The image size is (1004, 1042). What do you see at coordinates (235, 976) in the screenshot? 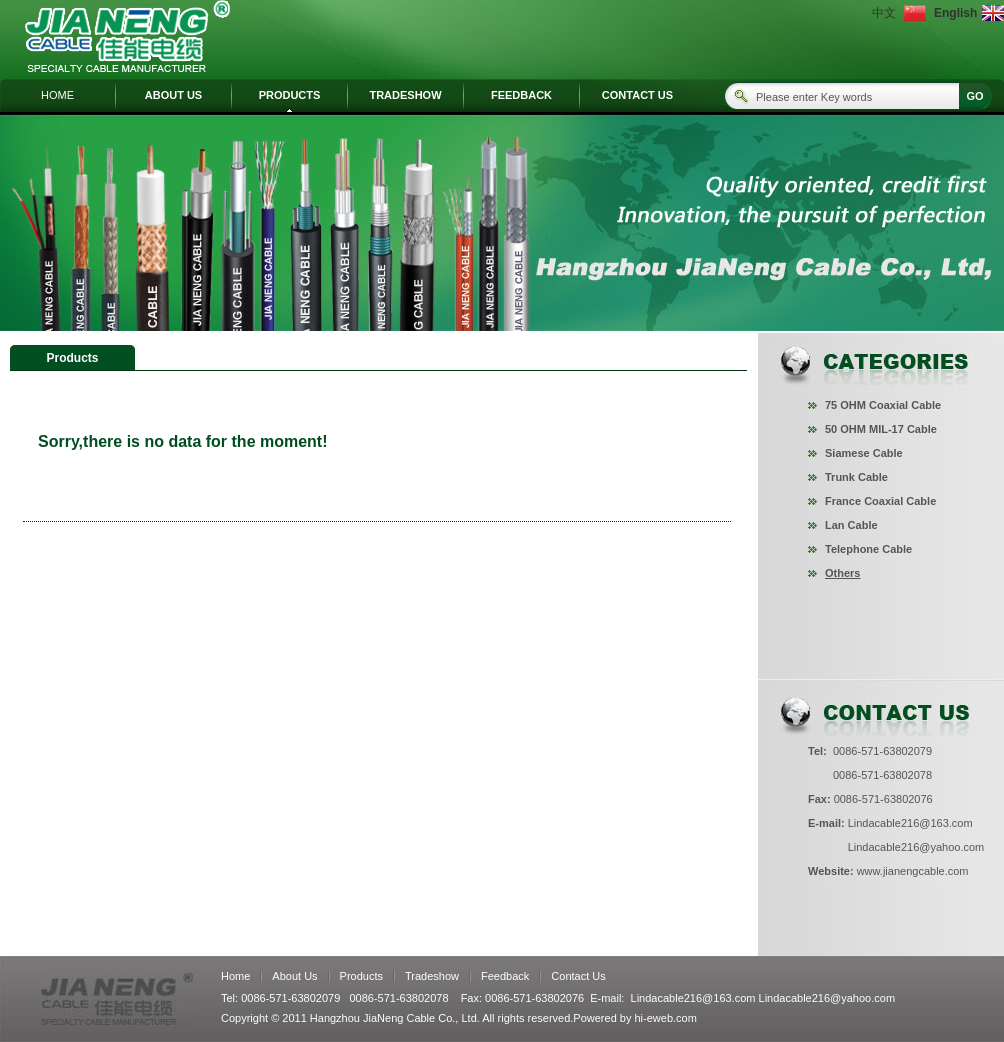
I see `Home` at bounding box center [235, 976].